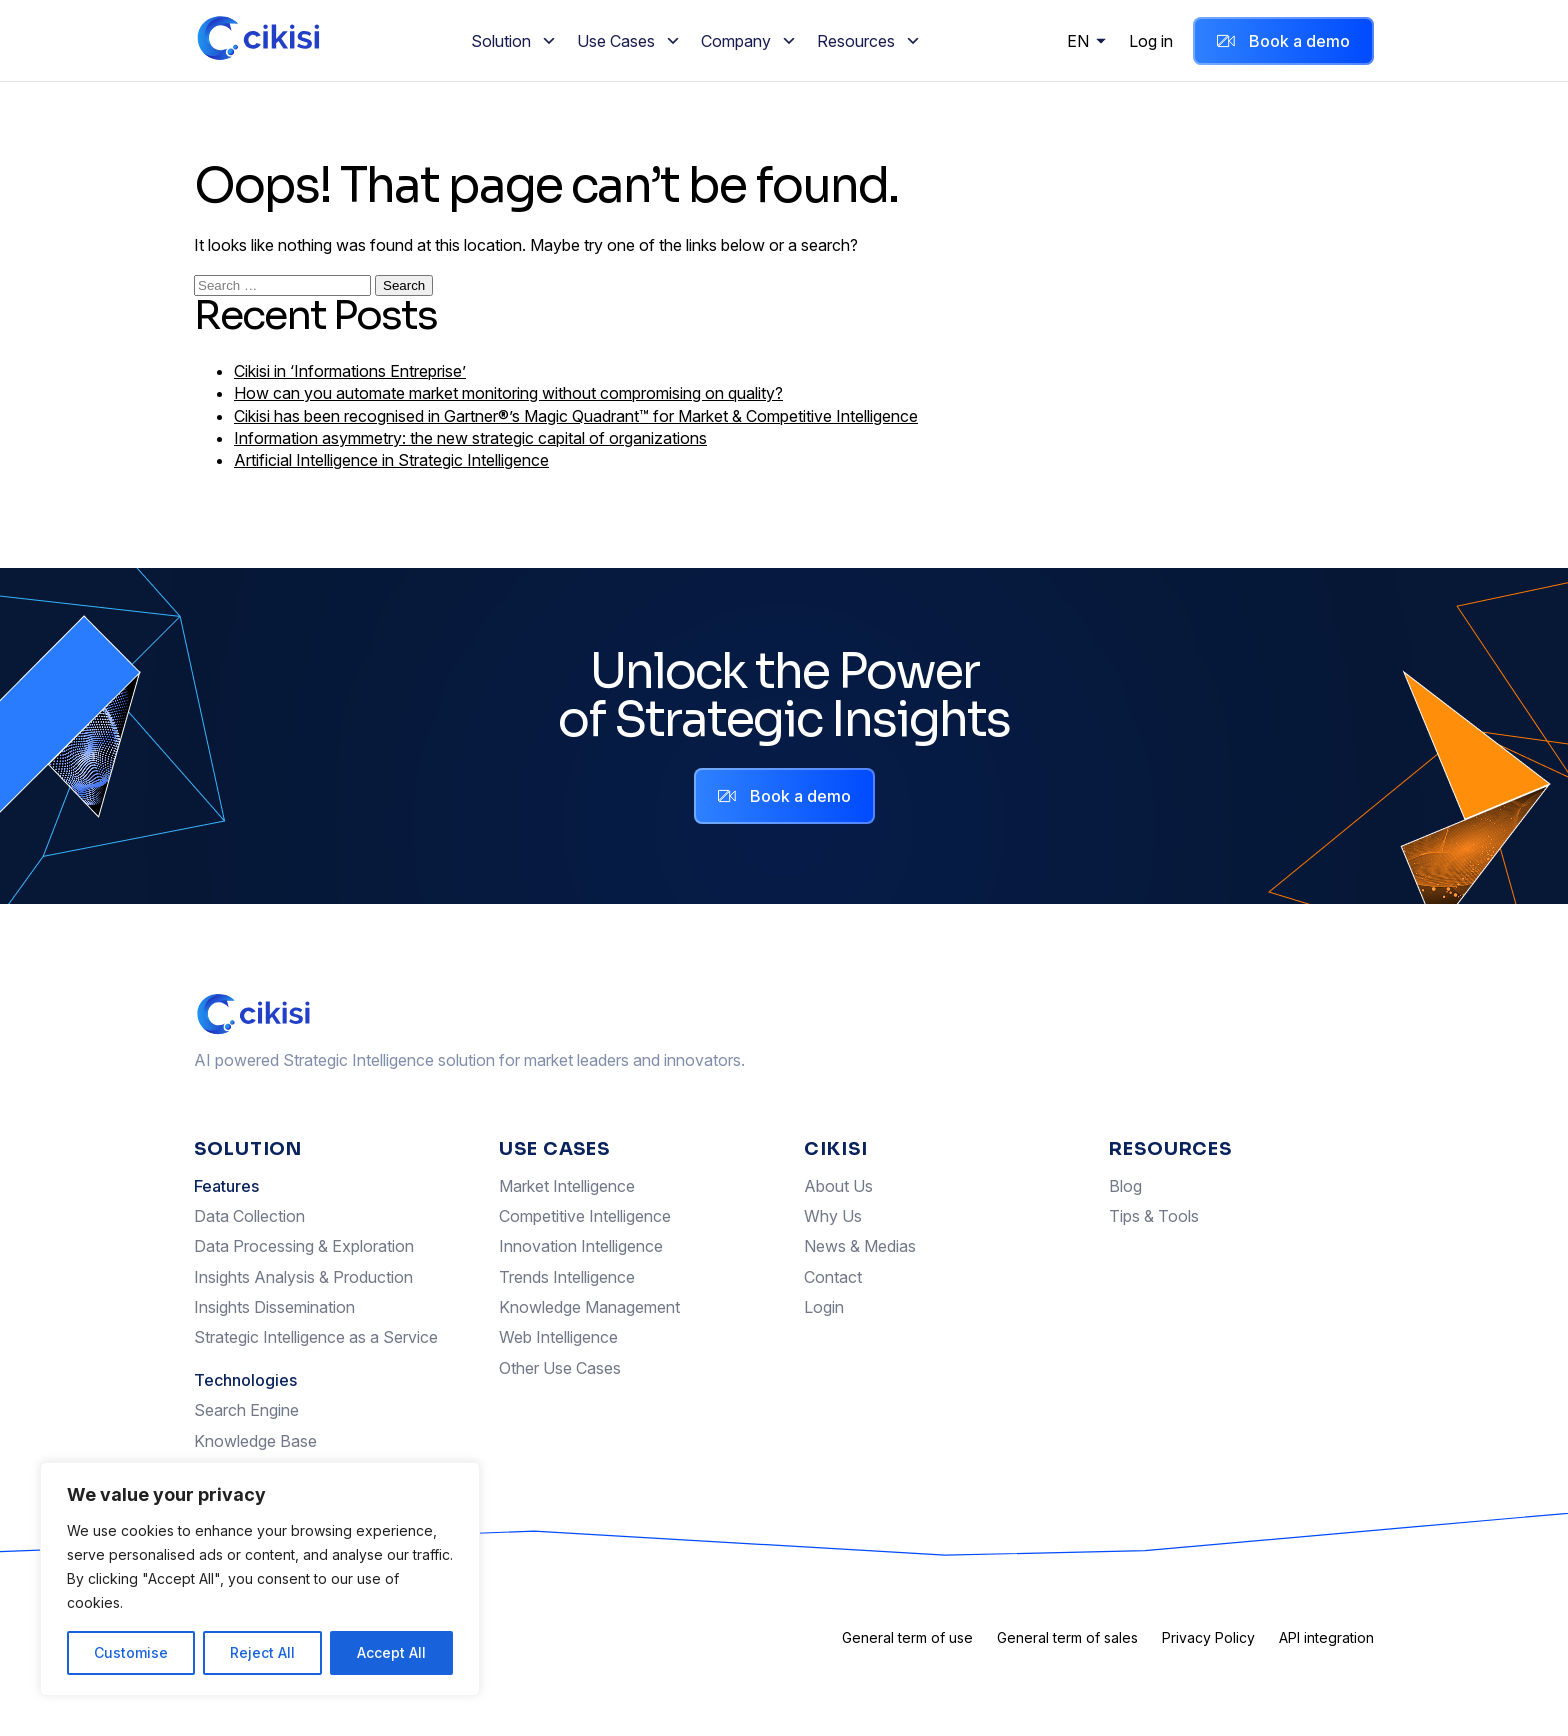  I want to click on Cikisi in ‘Informations Entreprise’, so click(350, 371).